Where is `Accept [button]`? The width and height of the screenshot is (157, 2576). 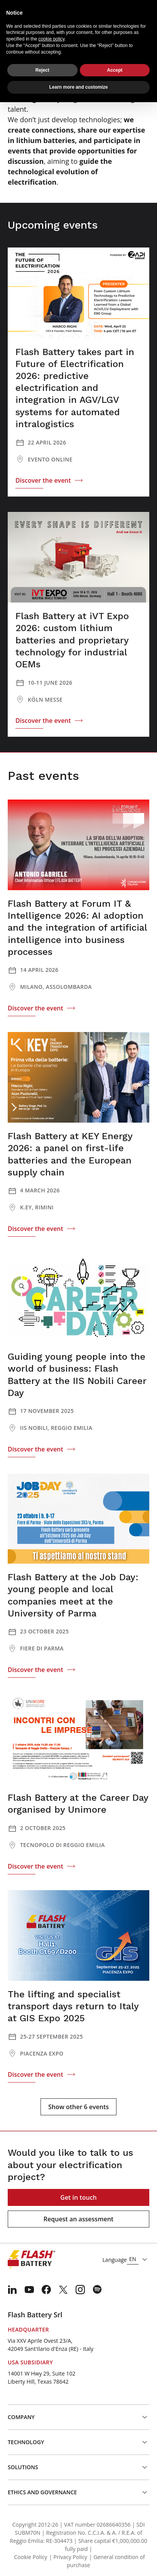 Accept [button] is located at coordinates (114, 70).